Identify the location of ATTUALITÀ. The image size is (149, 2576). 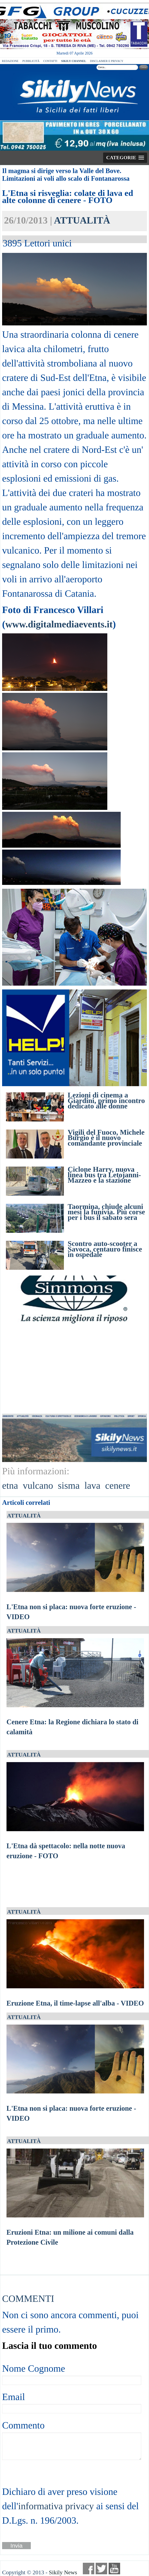
(82, 220).